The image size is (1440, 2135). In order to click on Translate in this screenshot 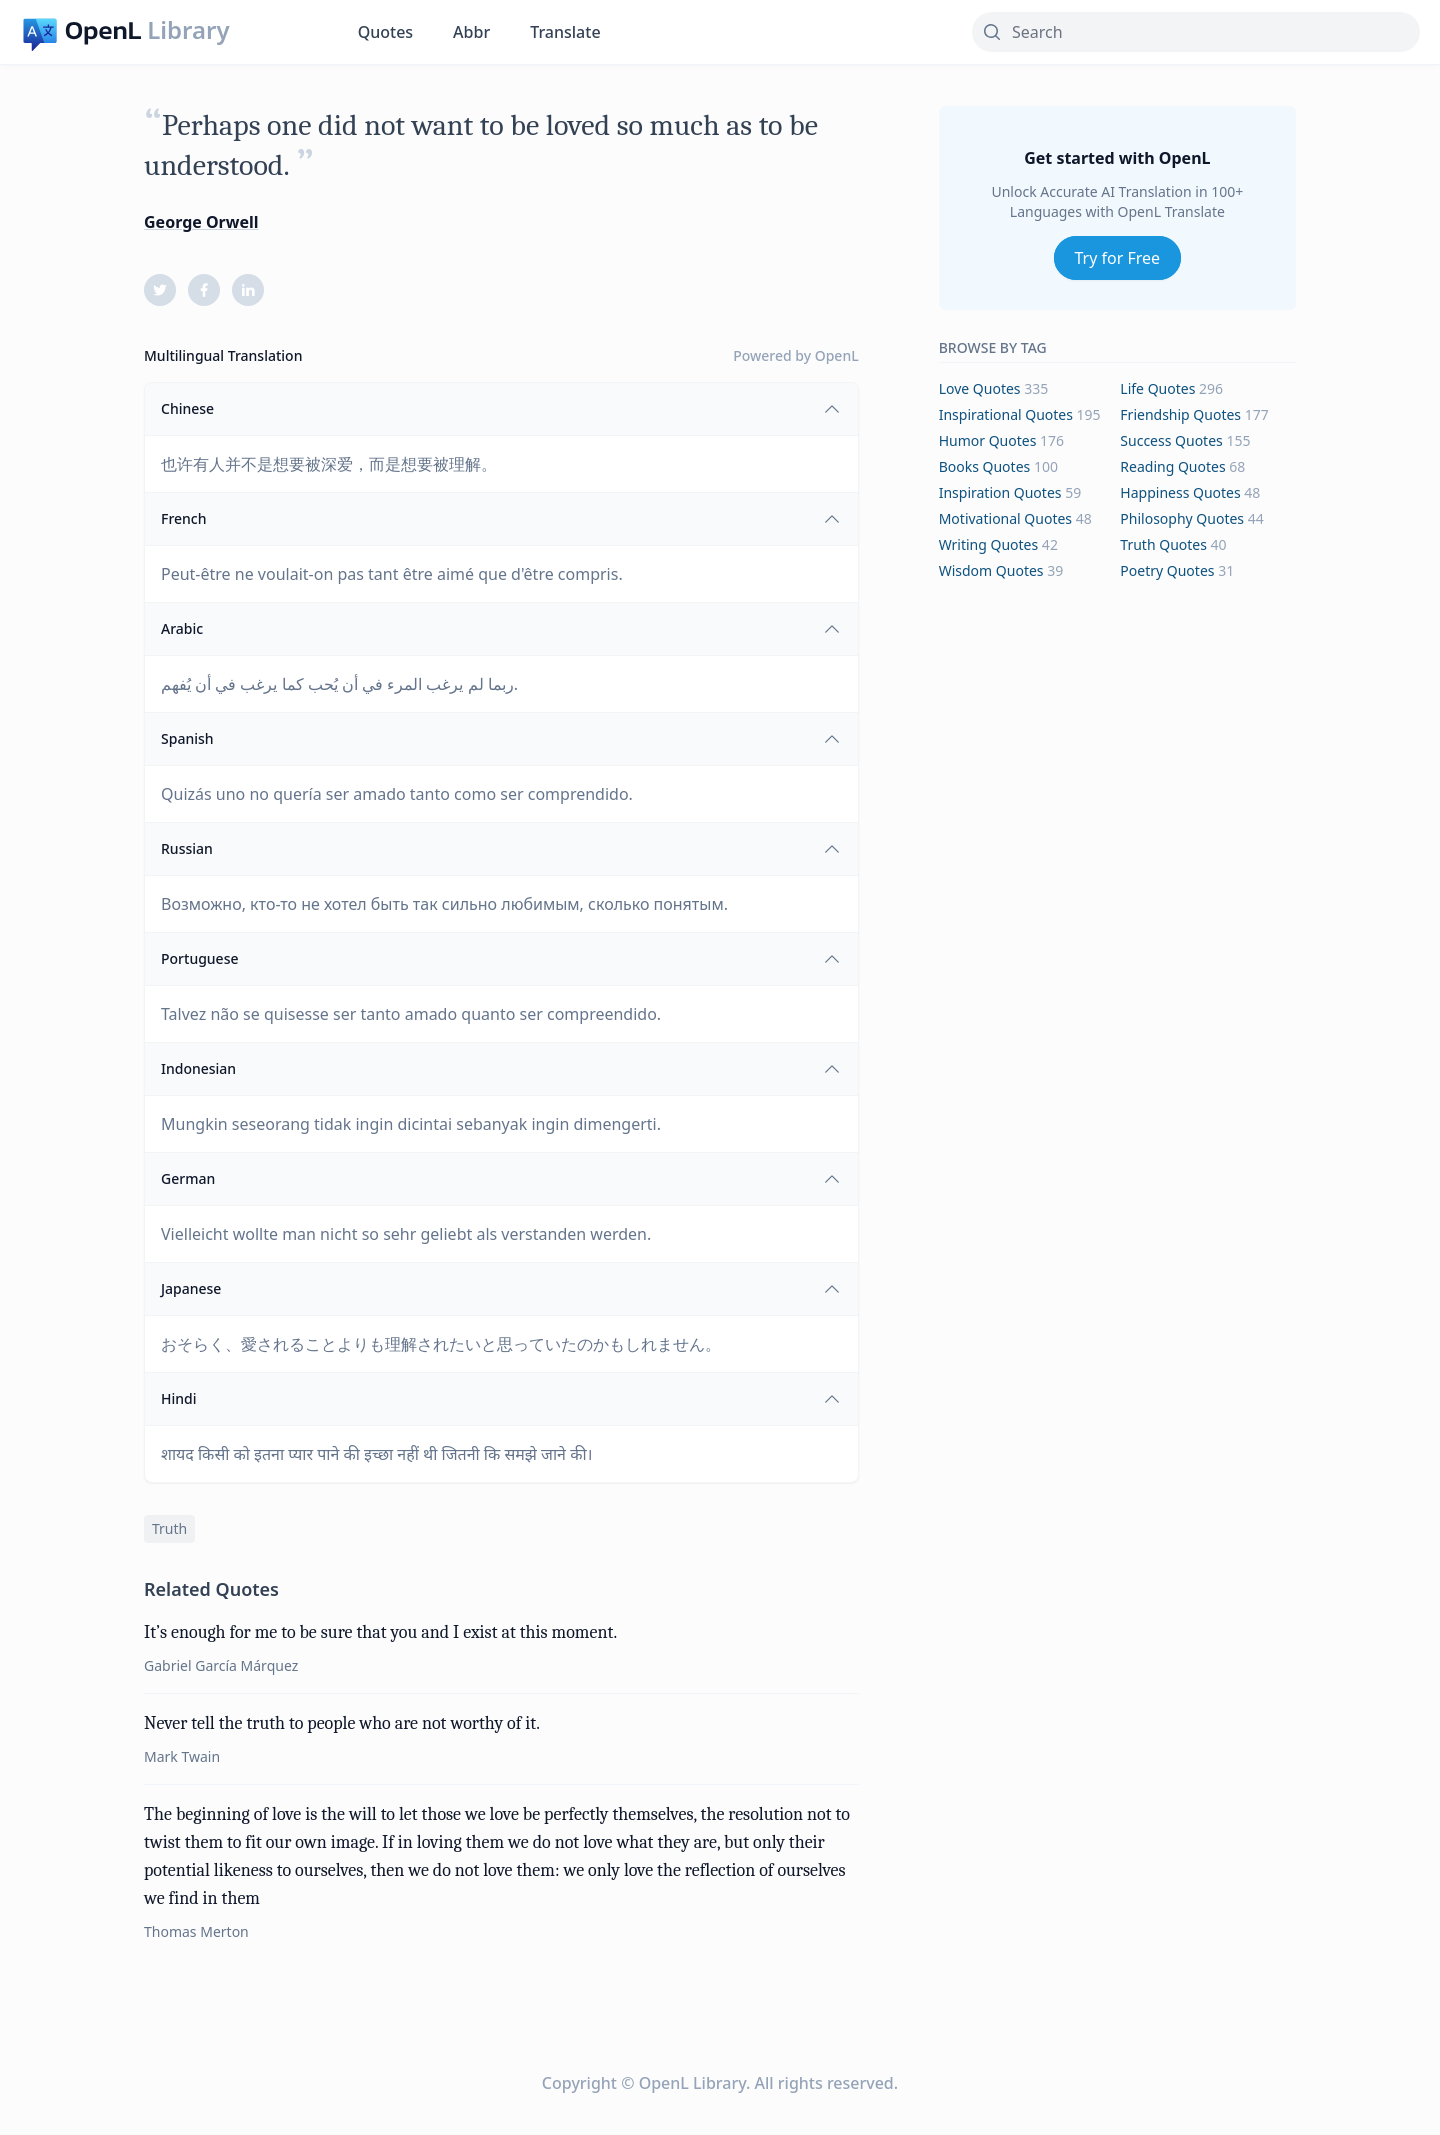, I will do `click(565, 32)`.